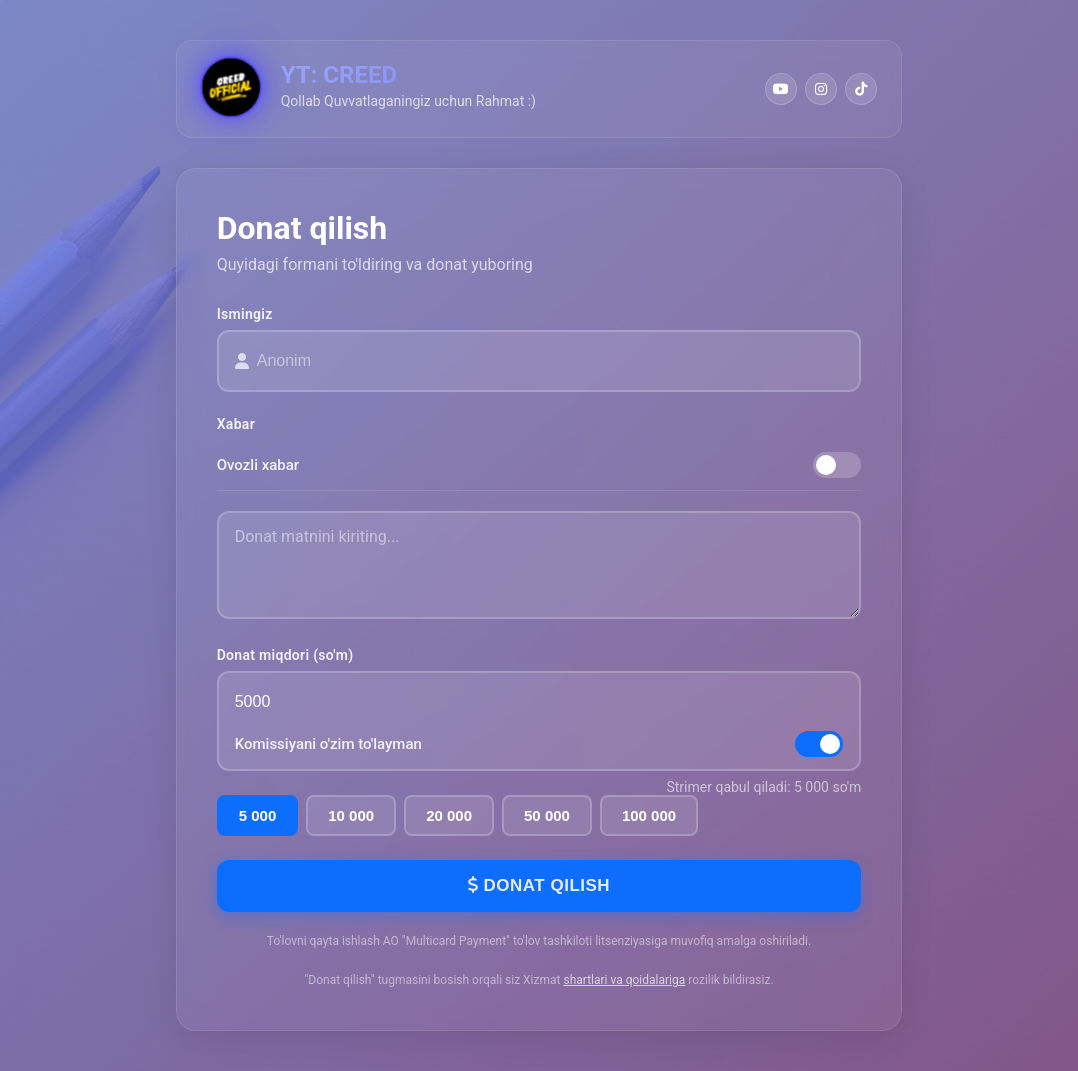 The height and width of the screenshot is (1071, 1078). Describe the element at coordinates (547, 815) in the screenshot. I see `50 000` at that location.